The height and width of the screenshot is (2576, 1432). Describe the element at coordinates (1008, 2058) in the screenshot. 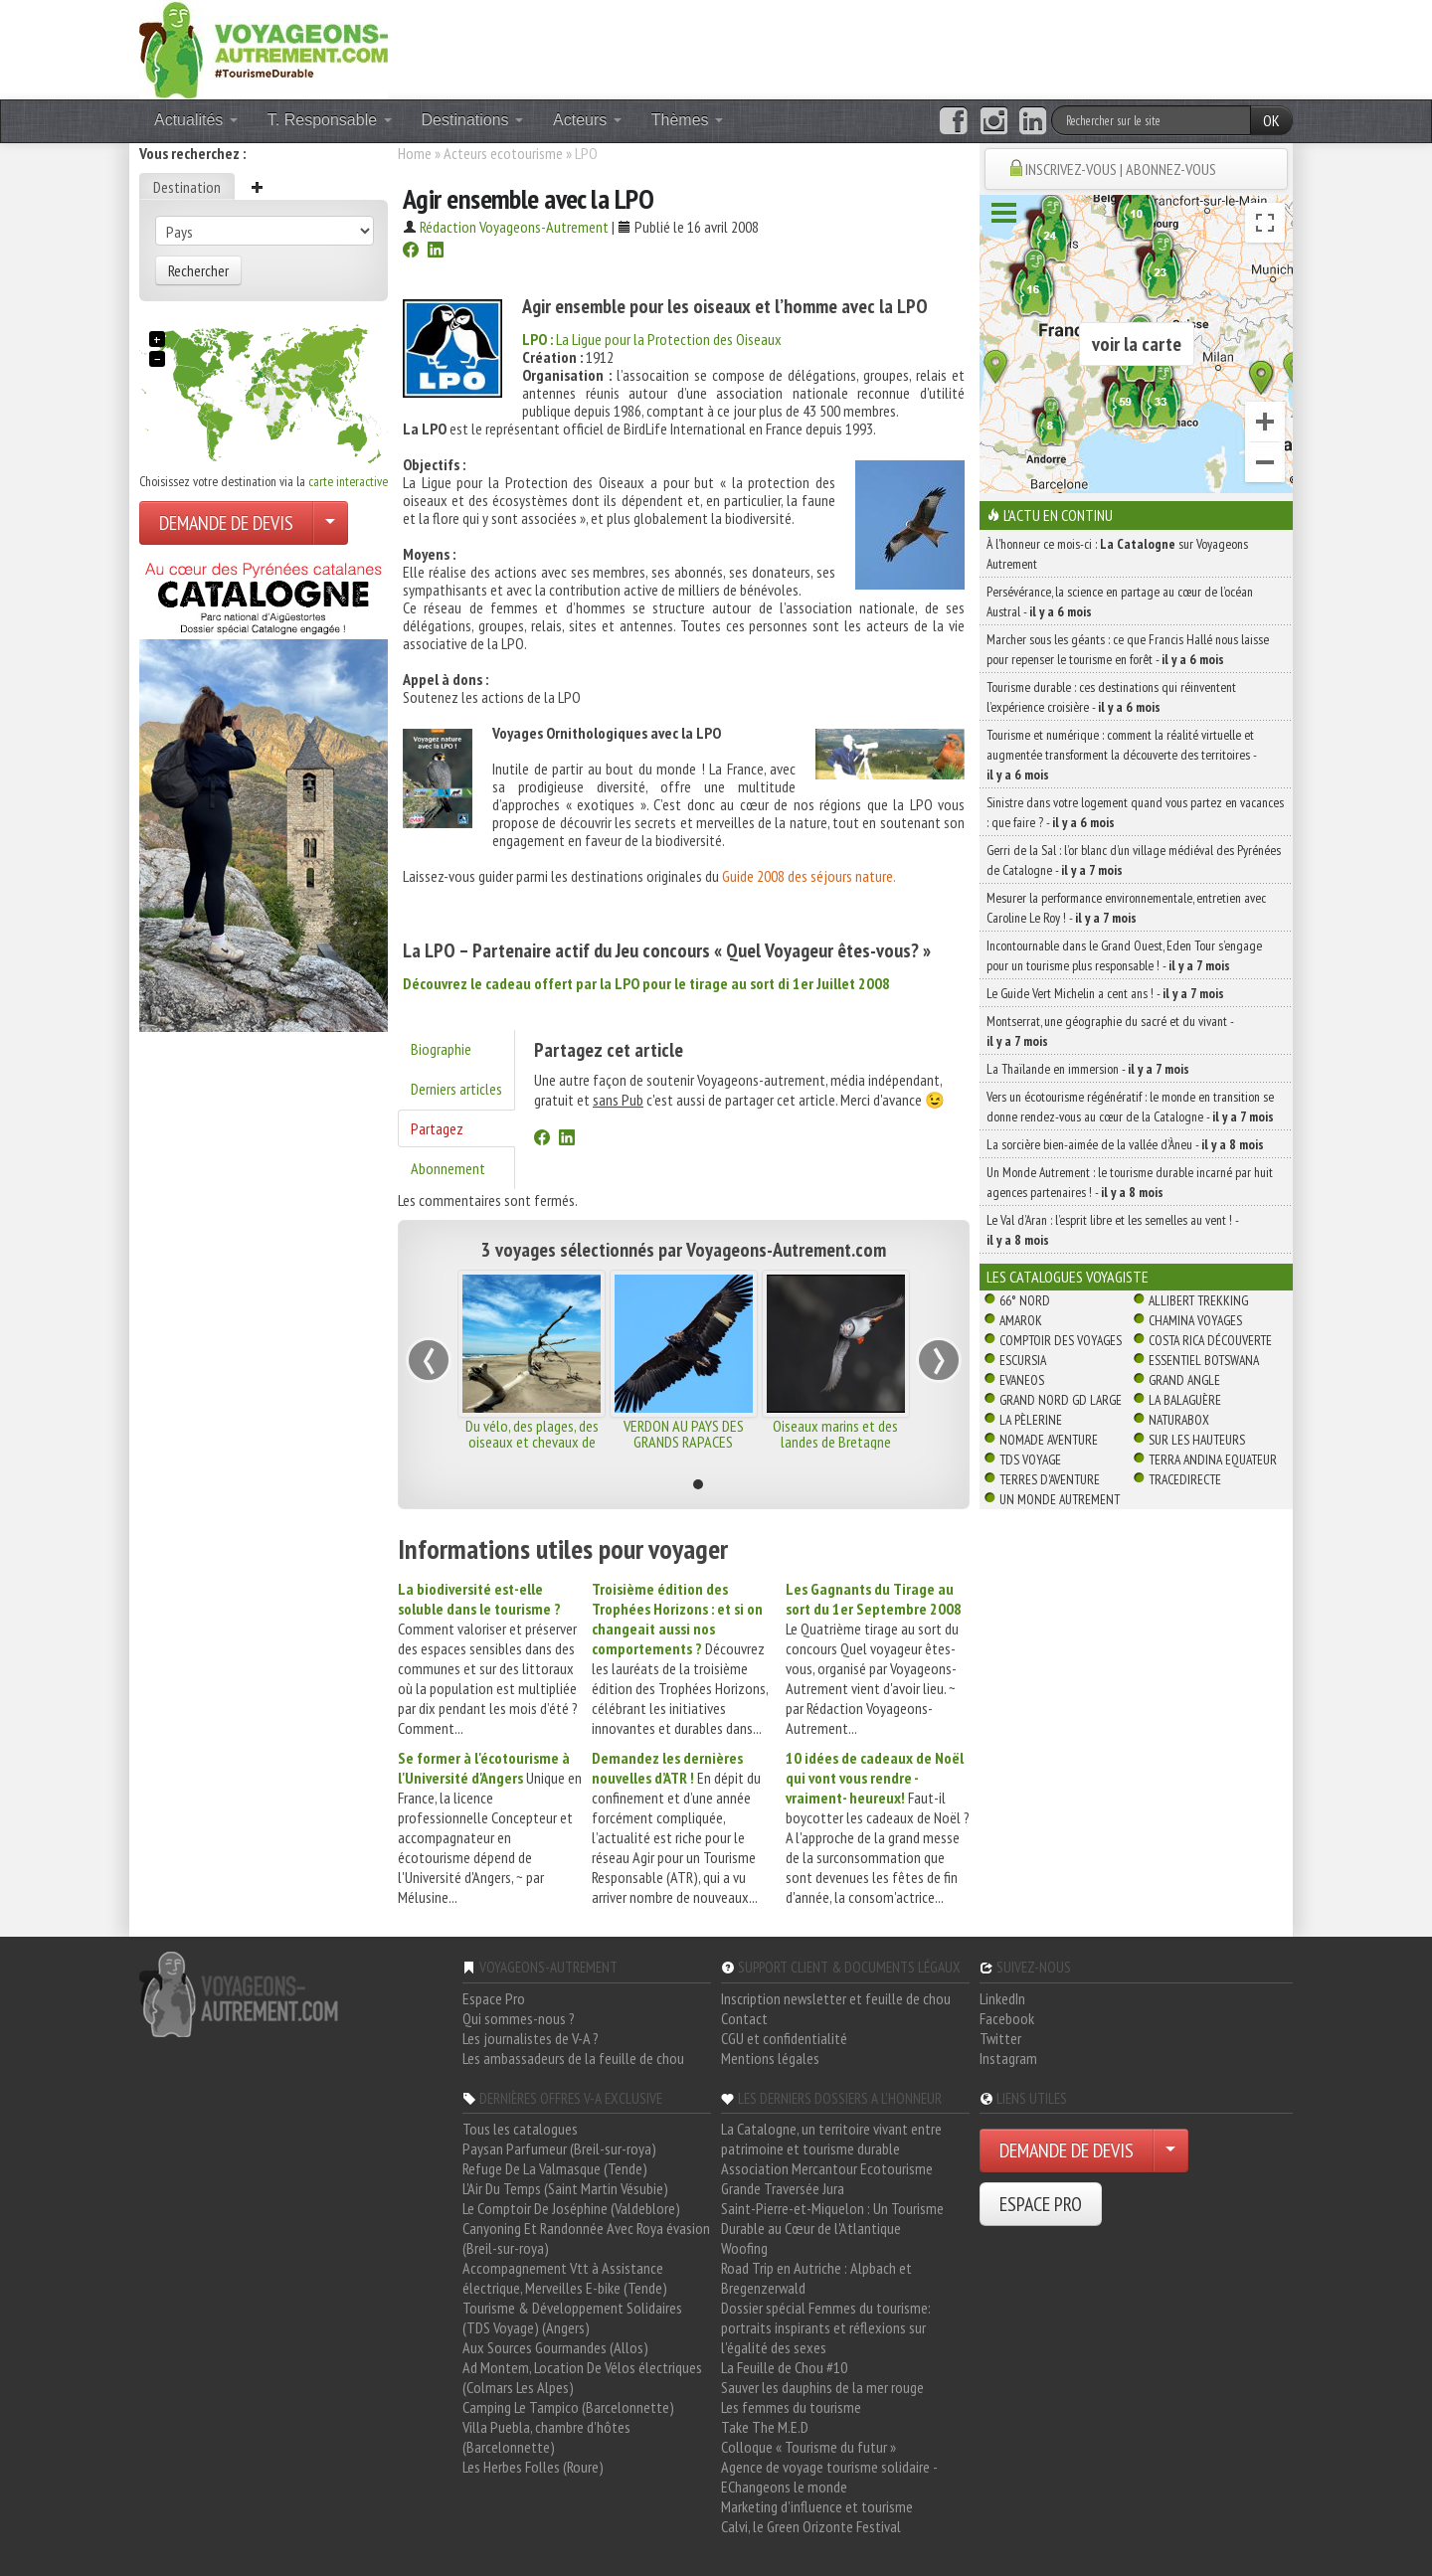

I see `Instagram` at that location.